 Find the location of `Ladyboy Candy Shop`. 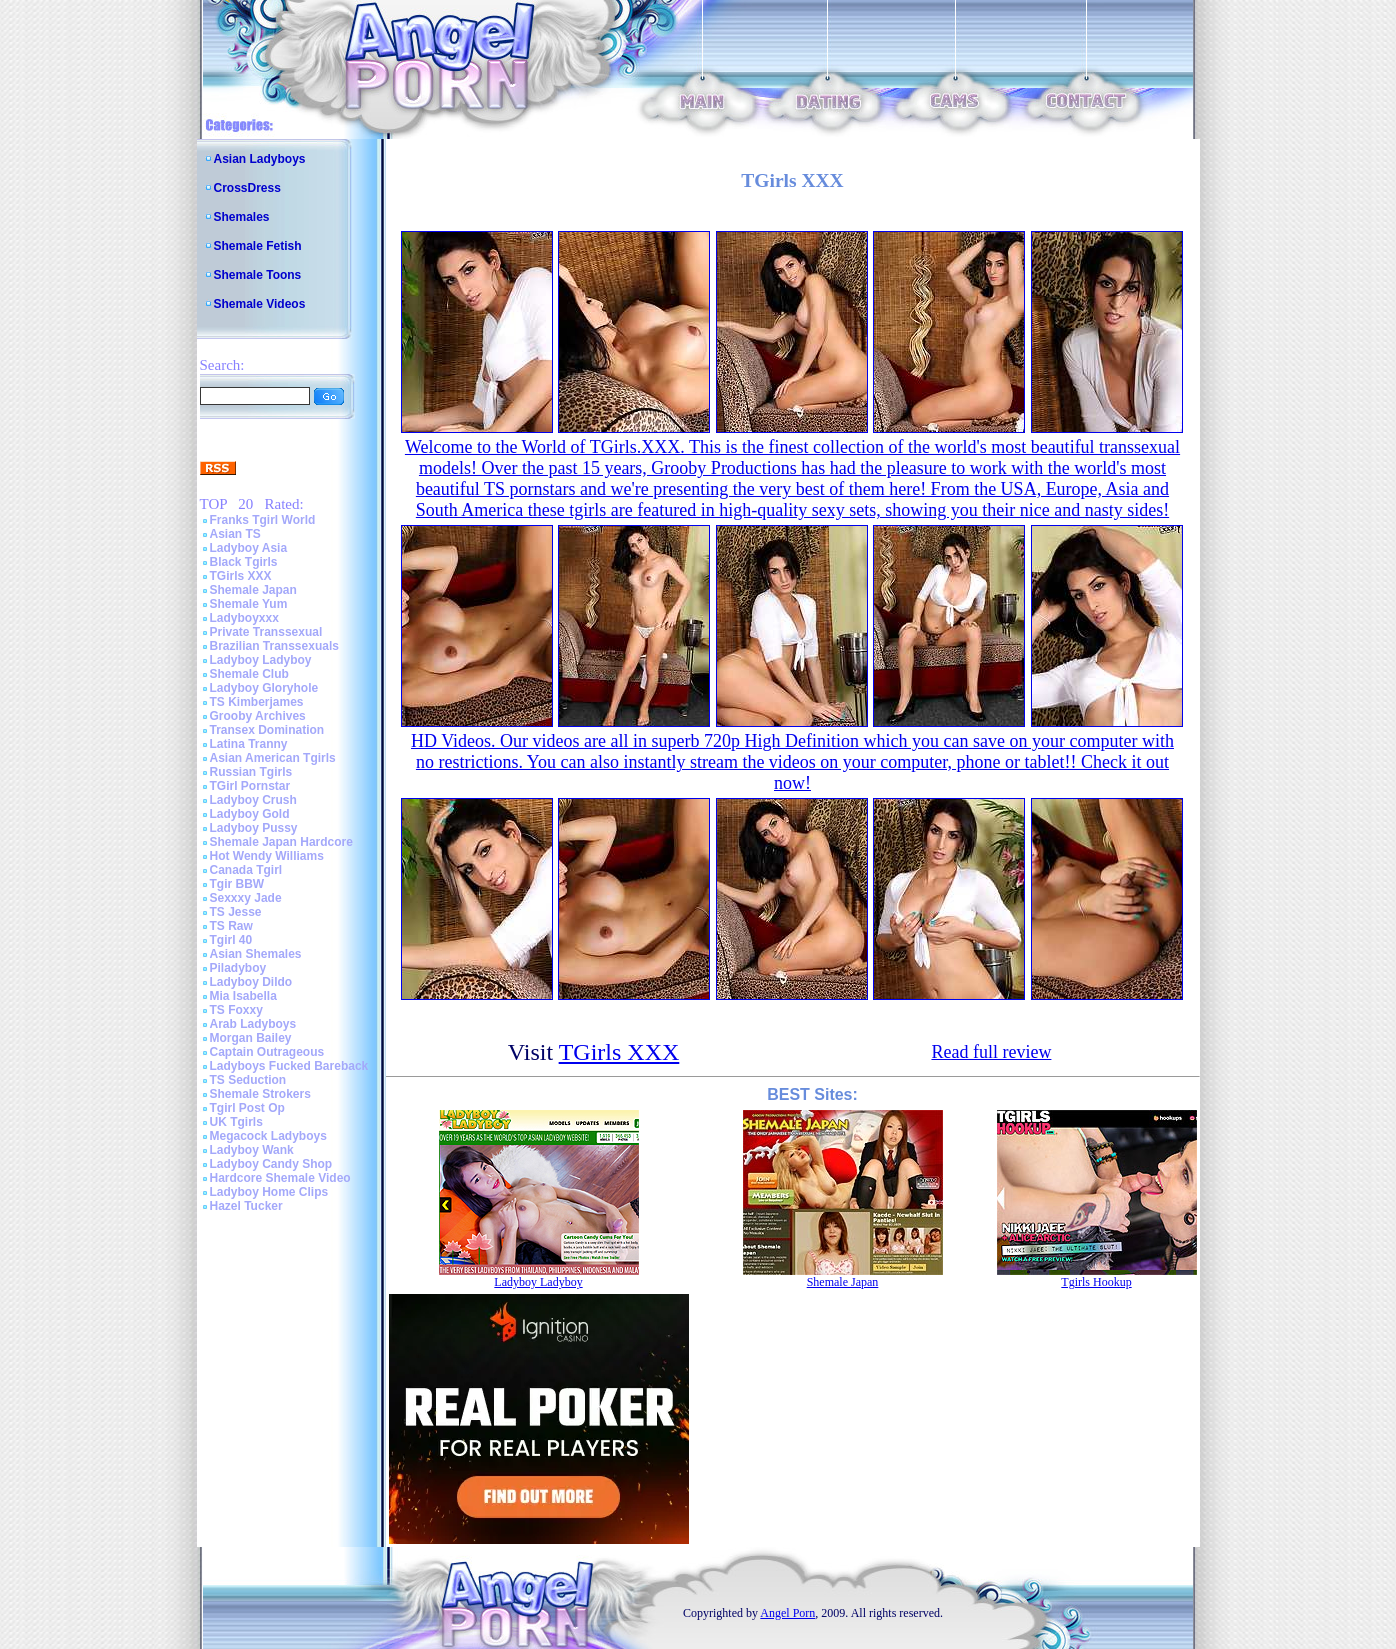

Ladyboy Candy Shop is located at coordinates (271, 1164).